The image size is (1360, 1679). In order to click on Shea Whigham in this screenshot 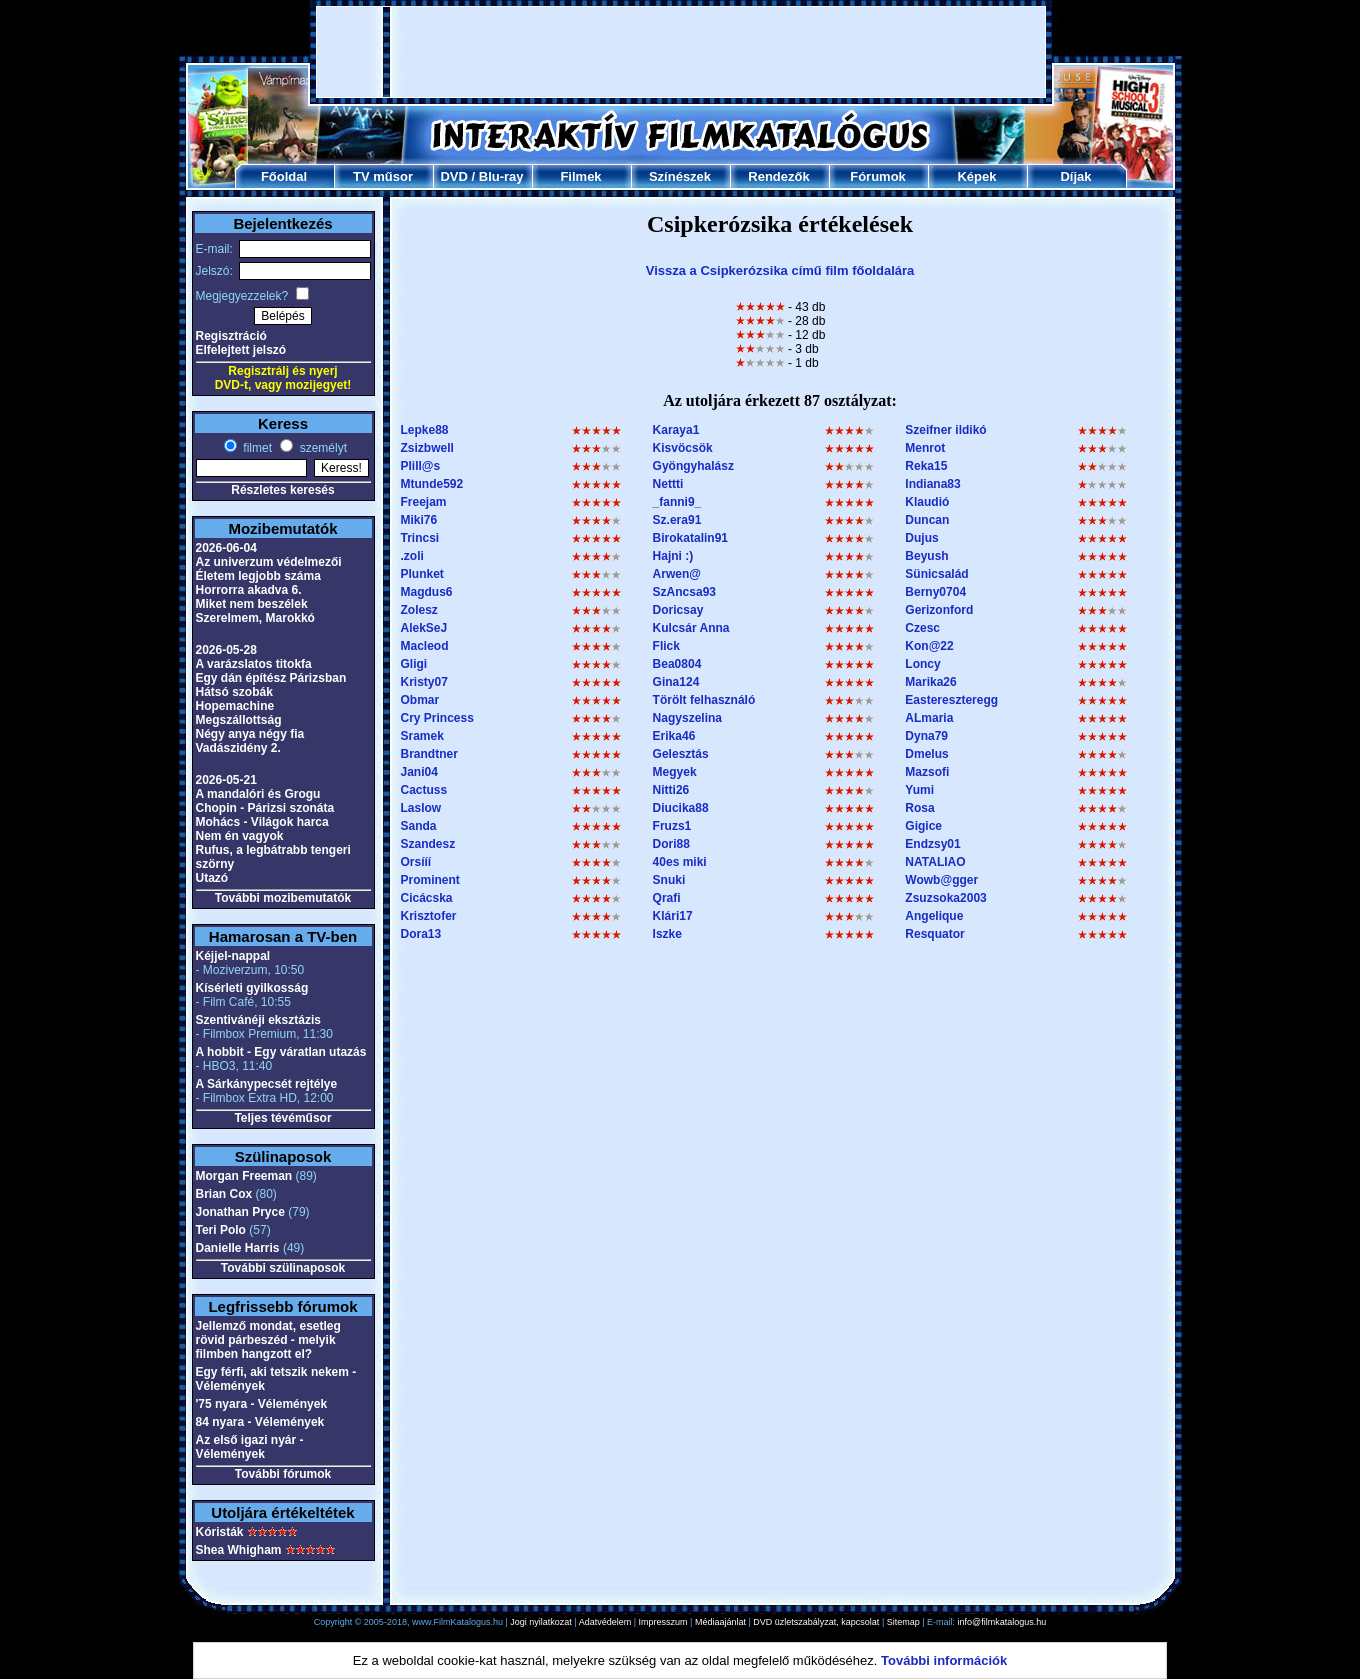, I will do `click(239, 1550)`.